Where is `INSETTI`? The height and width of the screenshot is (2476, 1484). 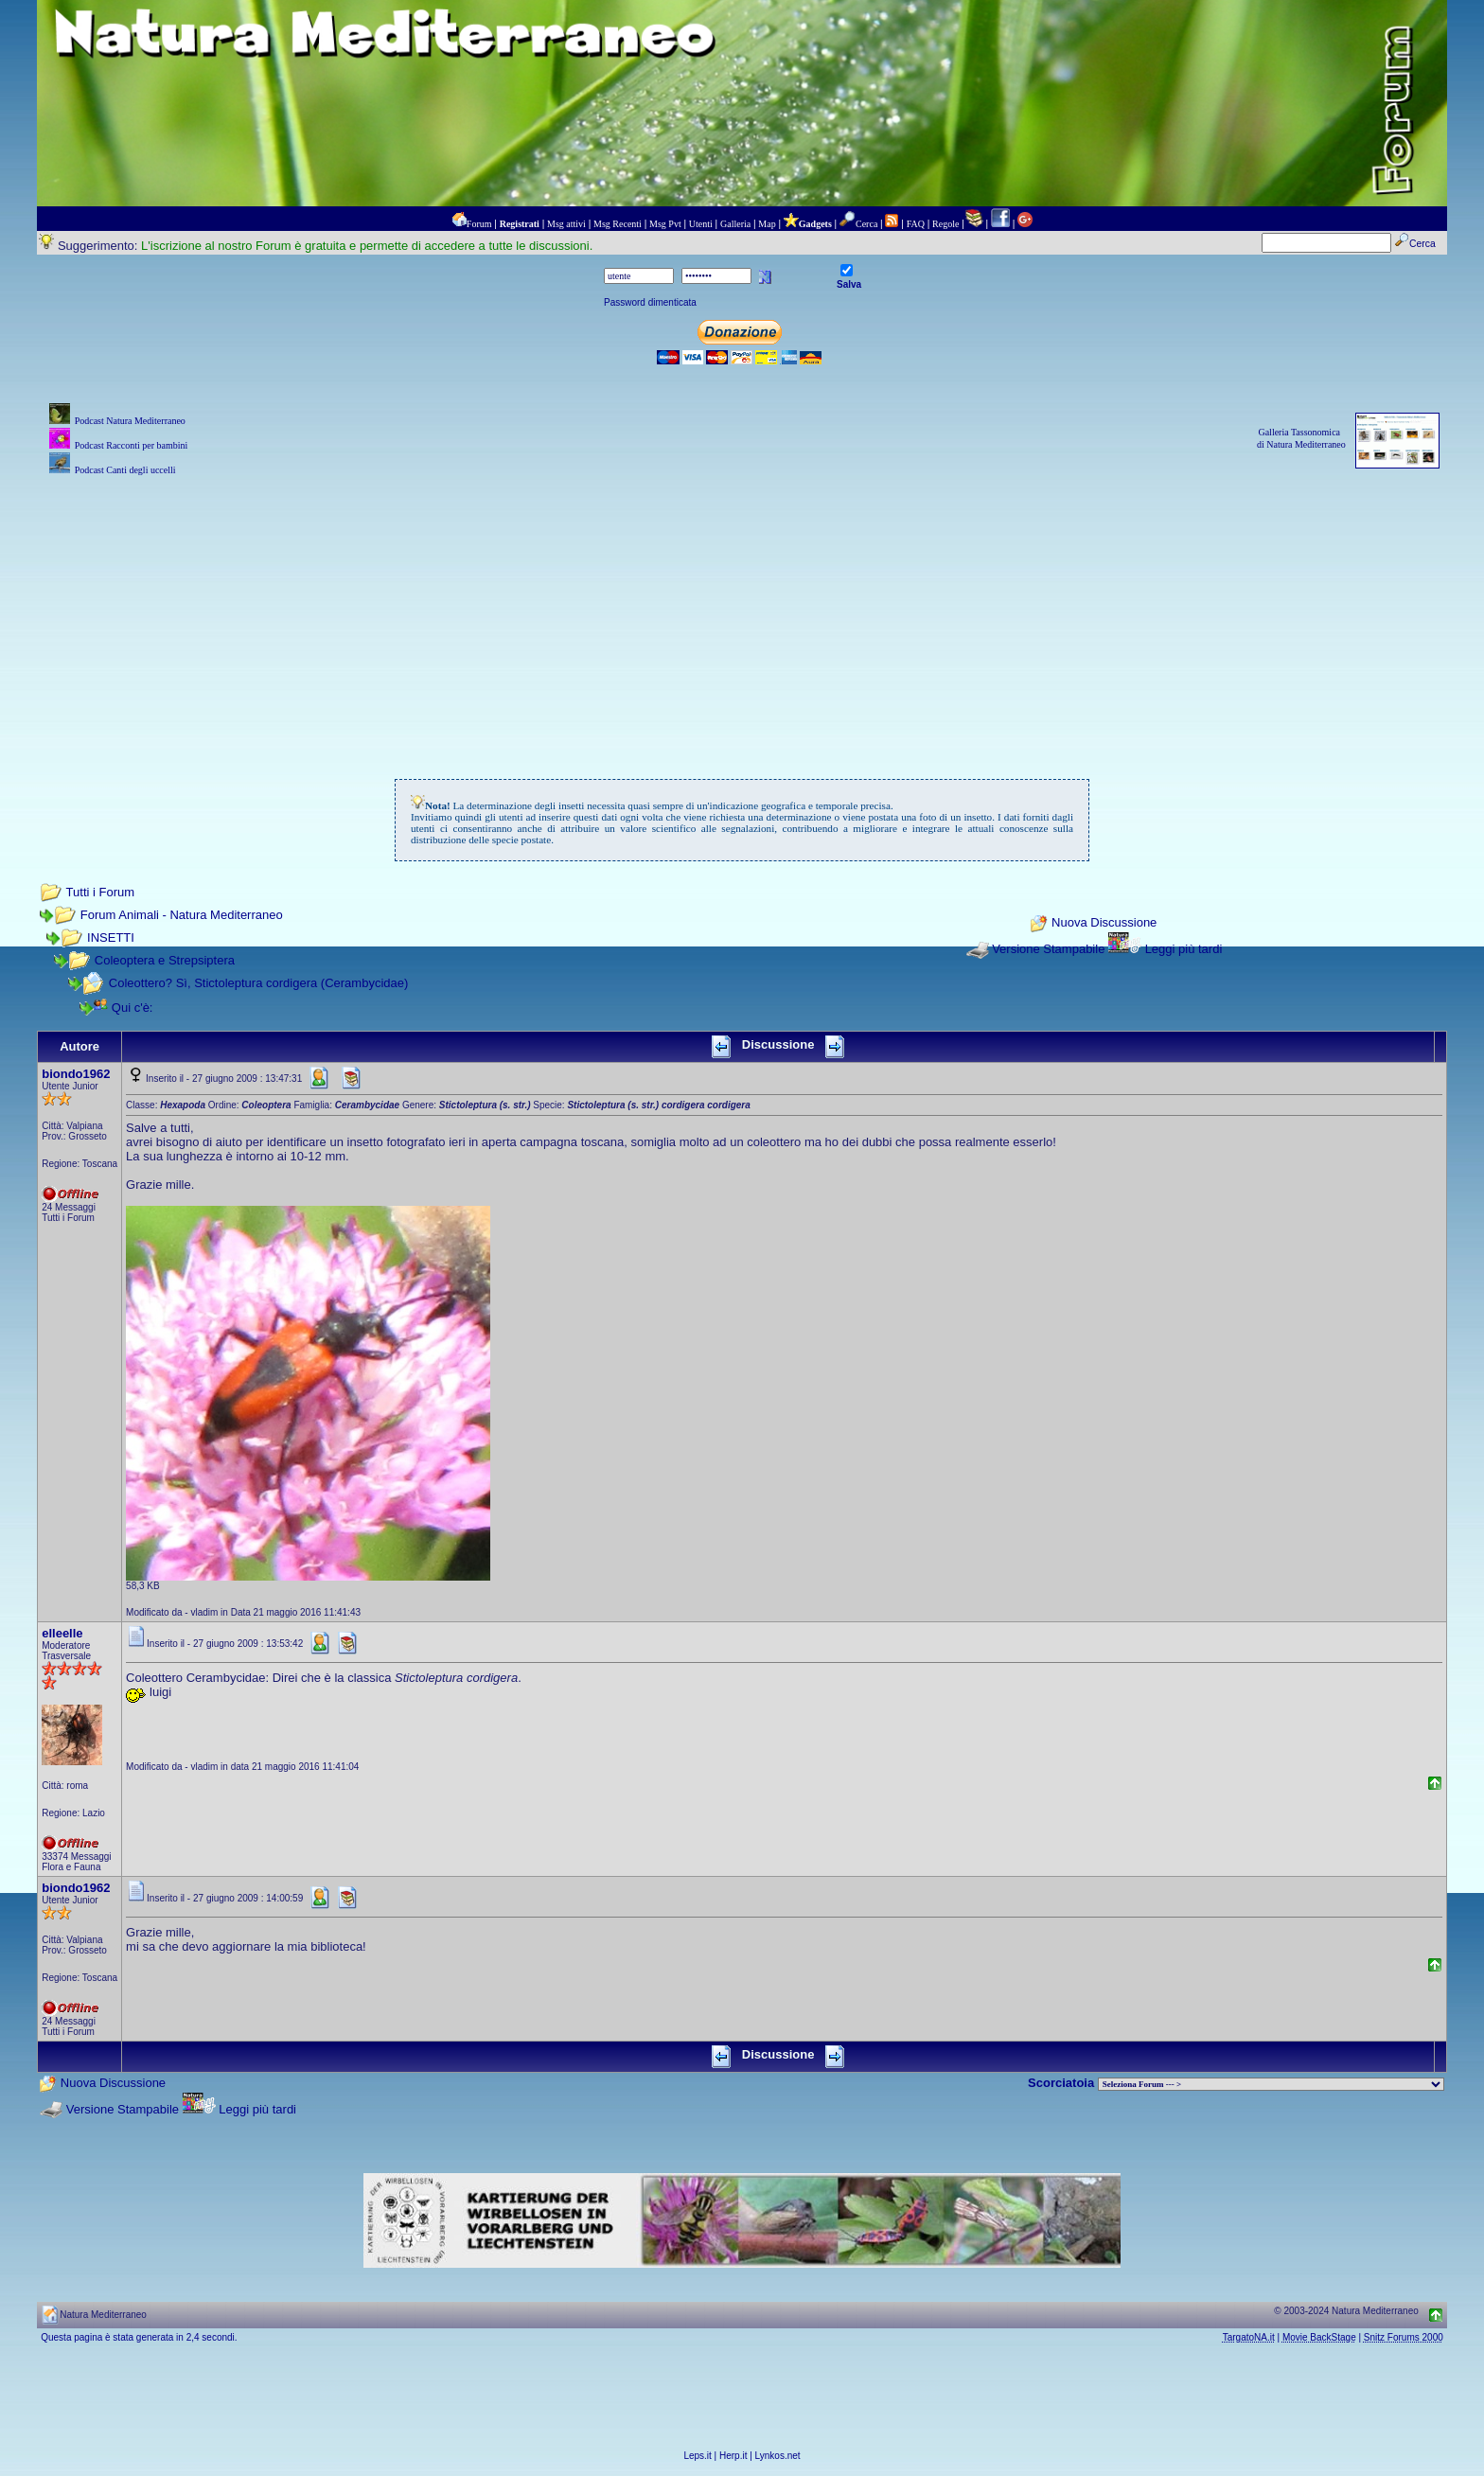
INSETTI is located at coordinates (110, 937).